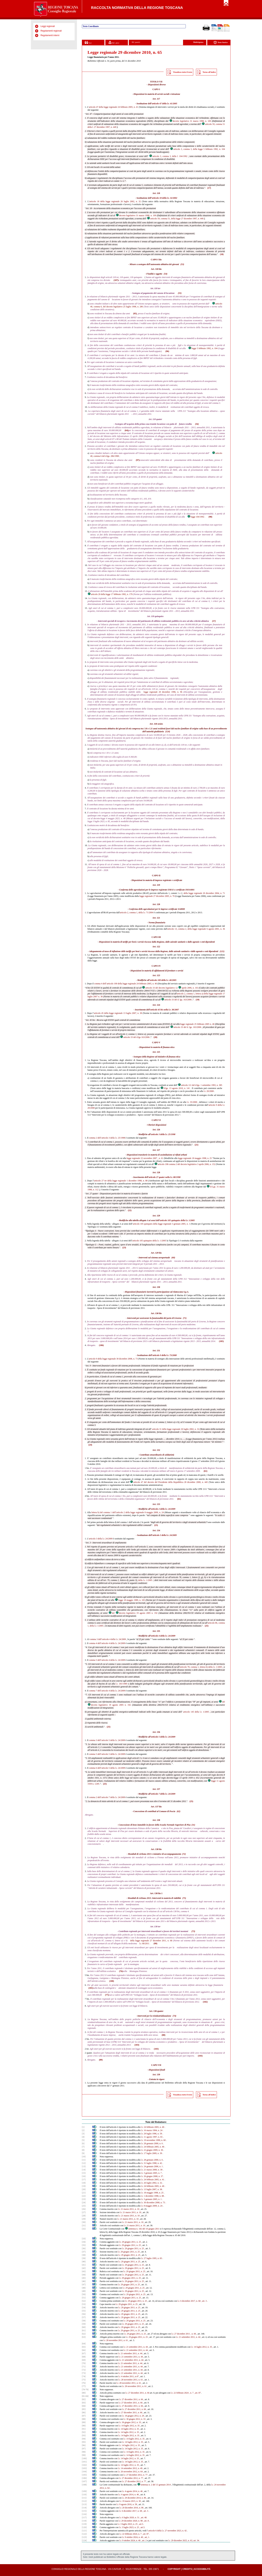 Image resolution: width=262 pixels, height=2576 pixels. Describe the element at coordinates (180, 2393) in the screenshot. I see `l.r. 22 febbraio 2024` at that location.